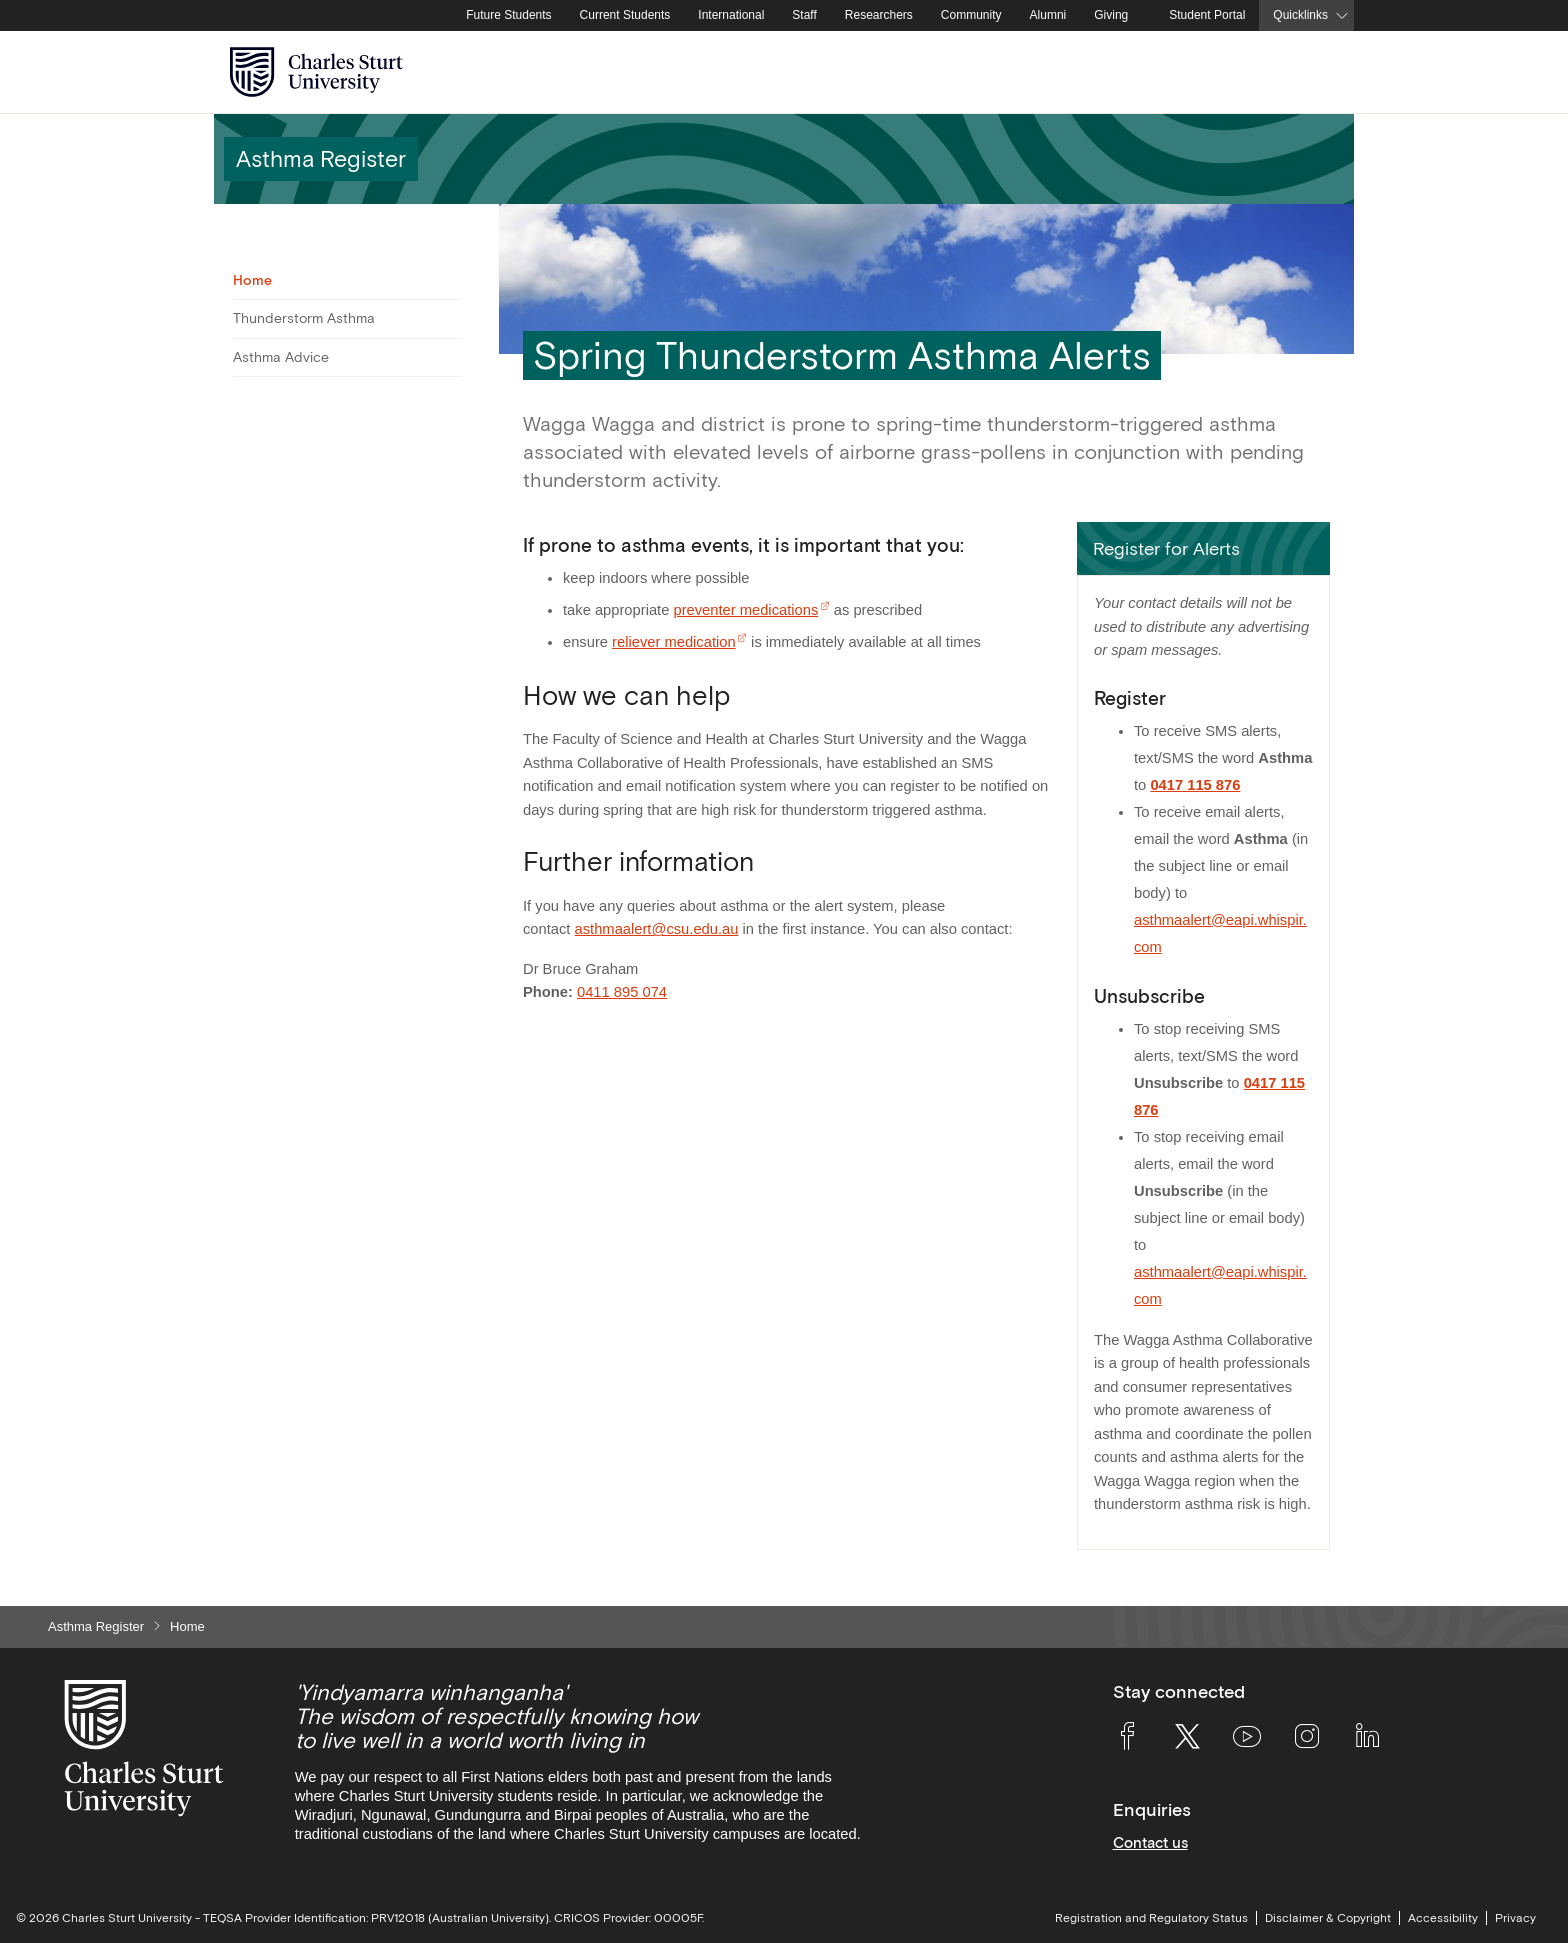  I want to click on asthmaalert@csu.edu.au, so click(657, 929).